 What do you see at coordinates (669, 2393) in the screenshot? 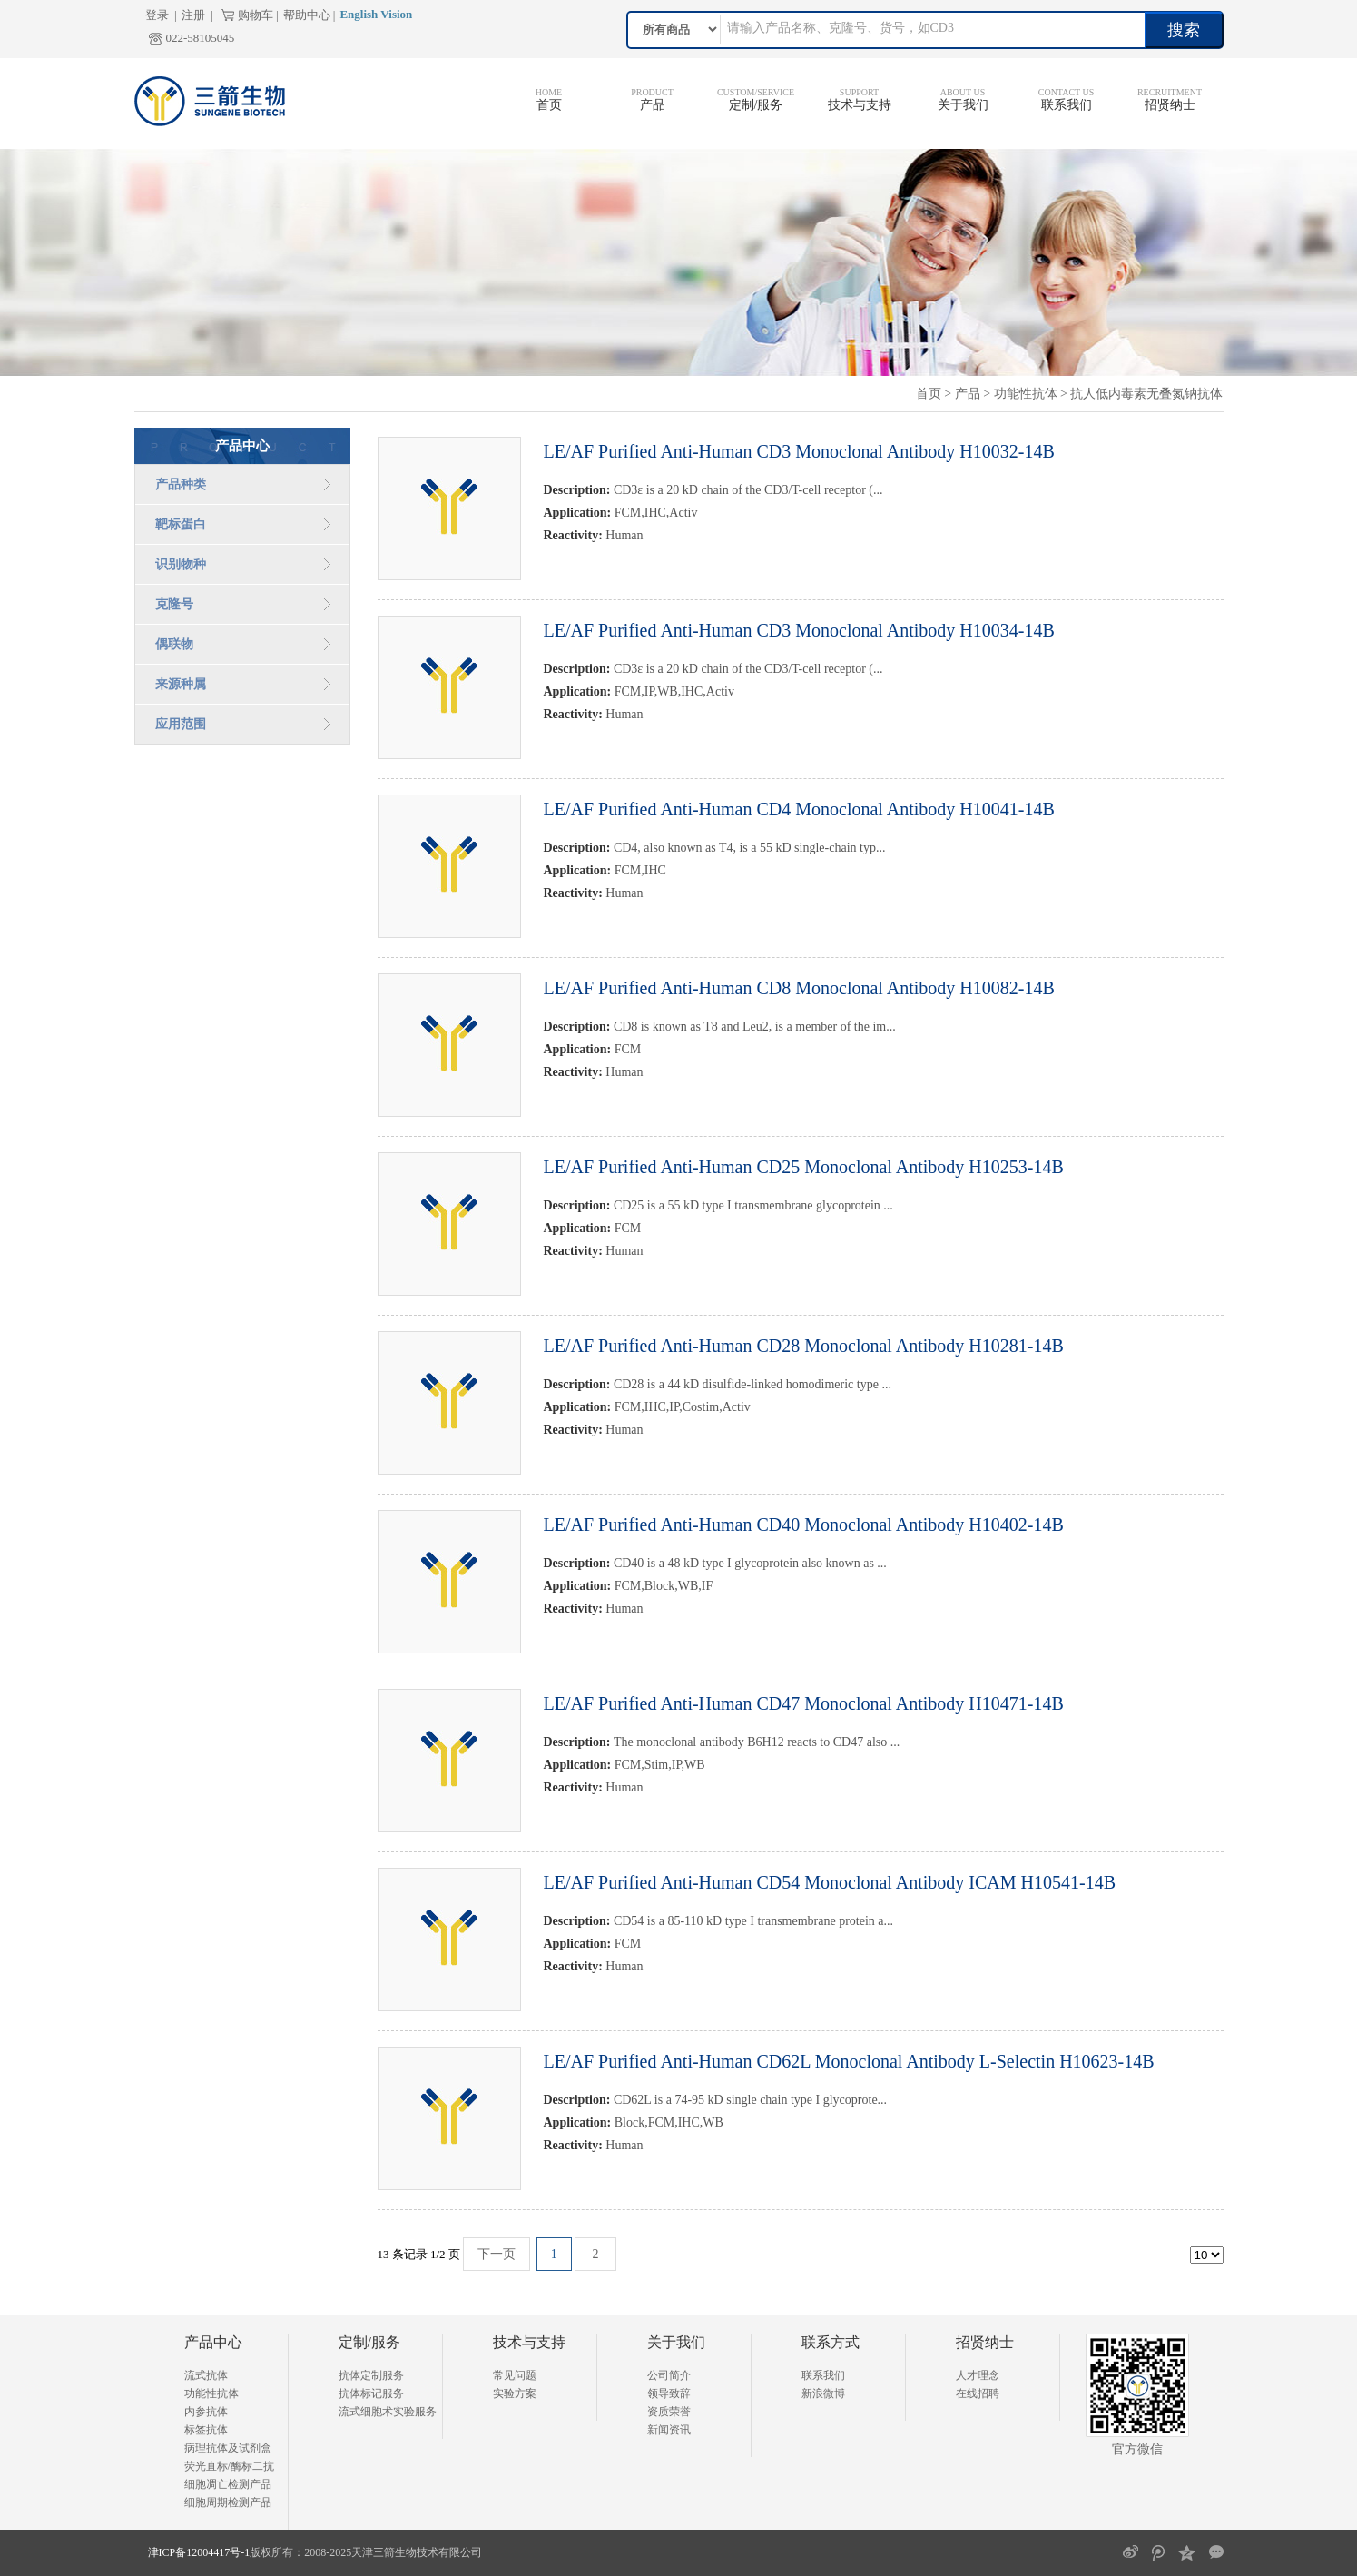
I see `领导致辞` at bounding box center [669, 2393].